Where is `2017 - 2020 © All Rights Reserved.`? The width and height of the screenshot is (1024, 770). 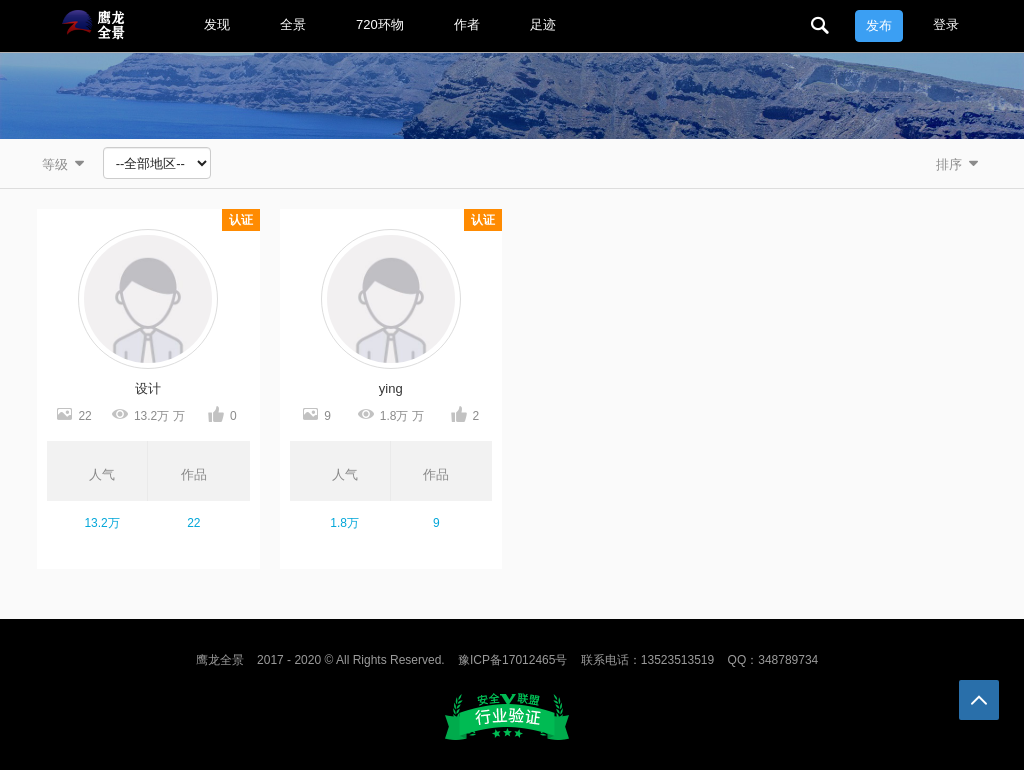
2017 - 2020 © All Rights Reserved. is located at coordinates (351, 660).